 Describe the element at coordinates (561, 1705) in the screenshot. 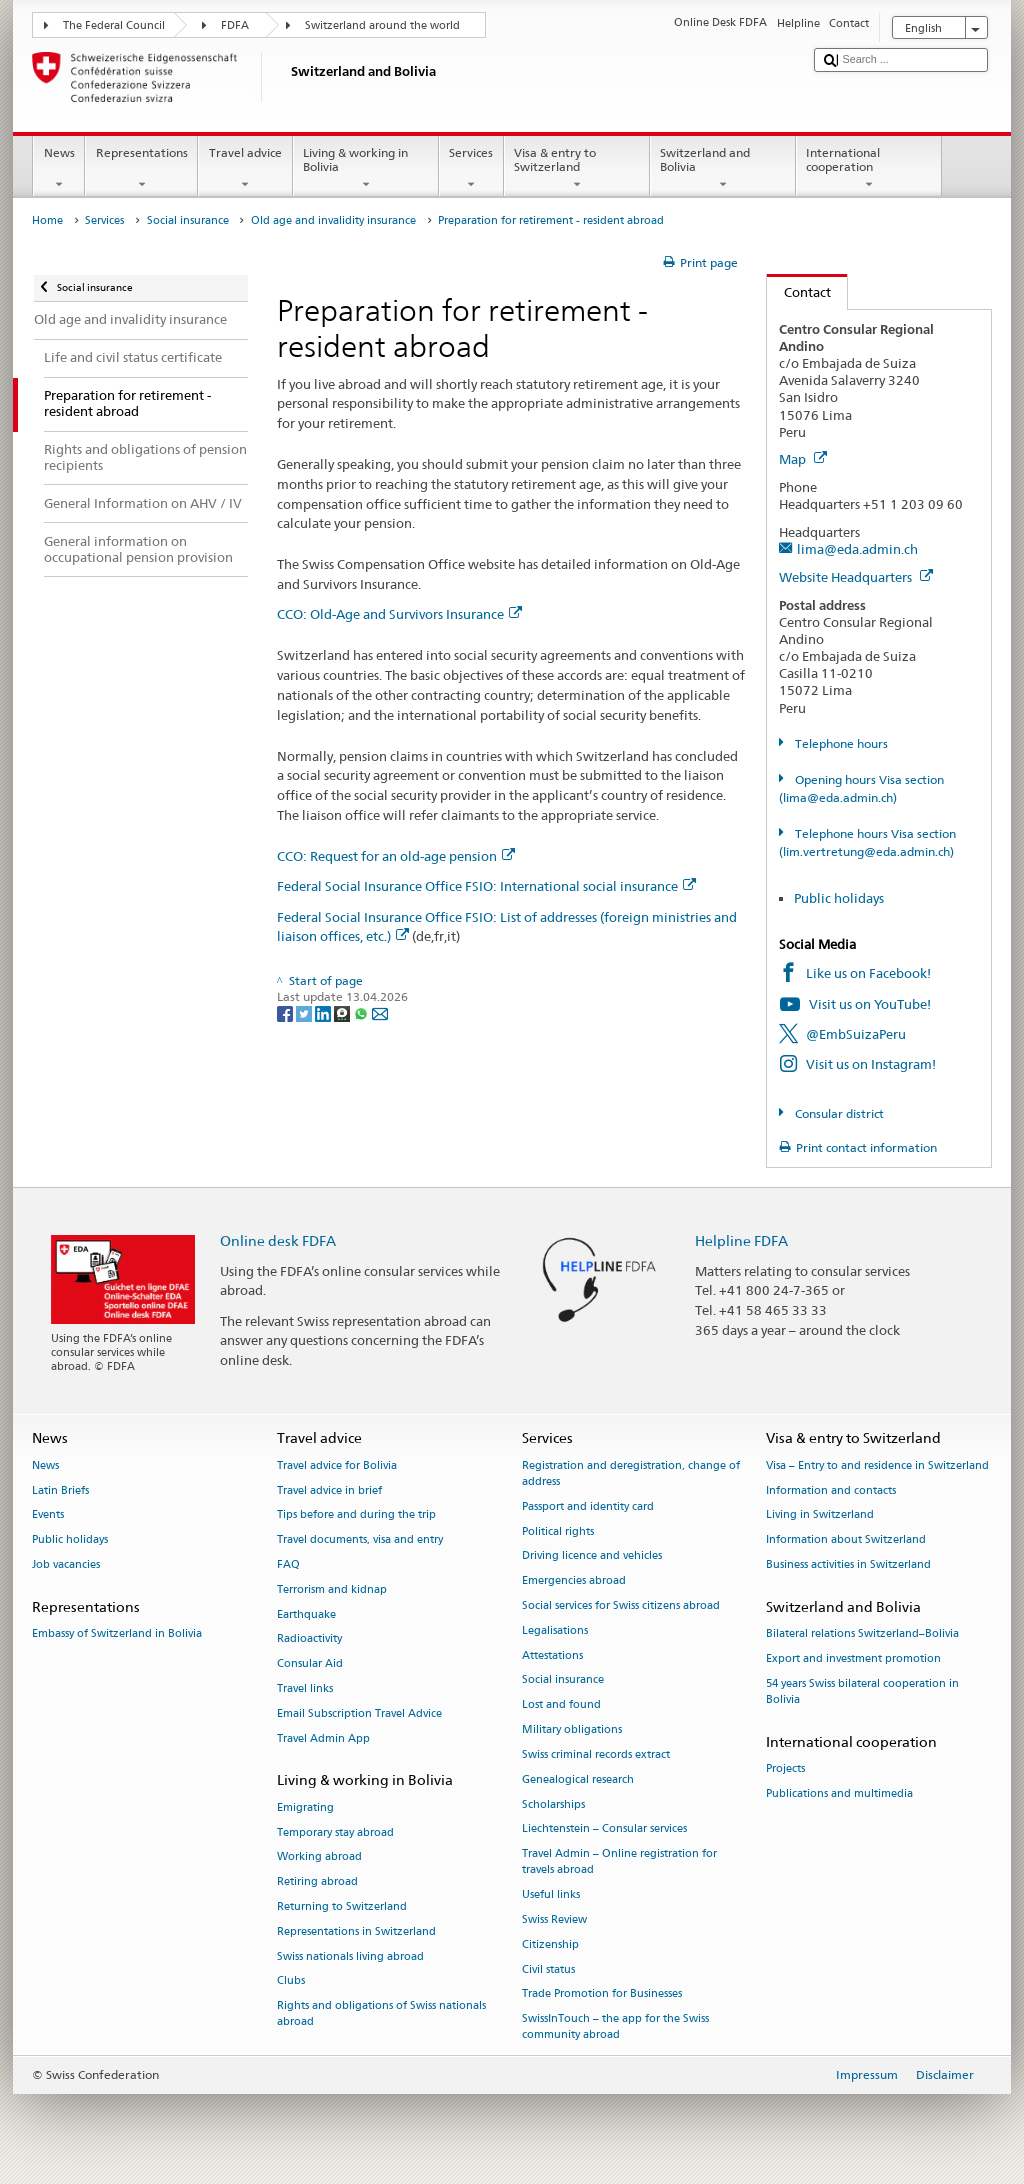

I see `Lost and found` at that location.